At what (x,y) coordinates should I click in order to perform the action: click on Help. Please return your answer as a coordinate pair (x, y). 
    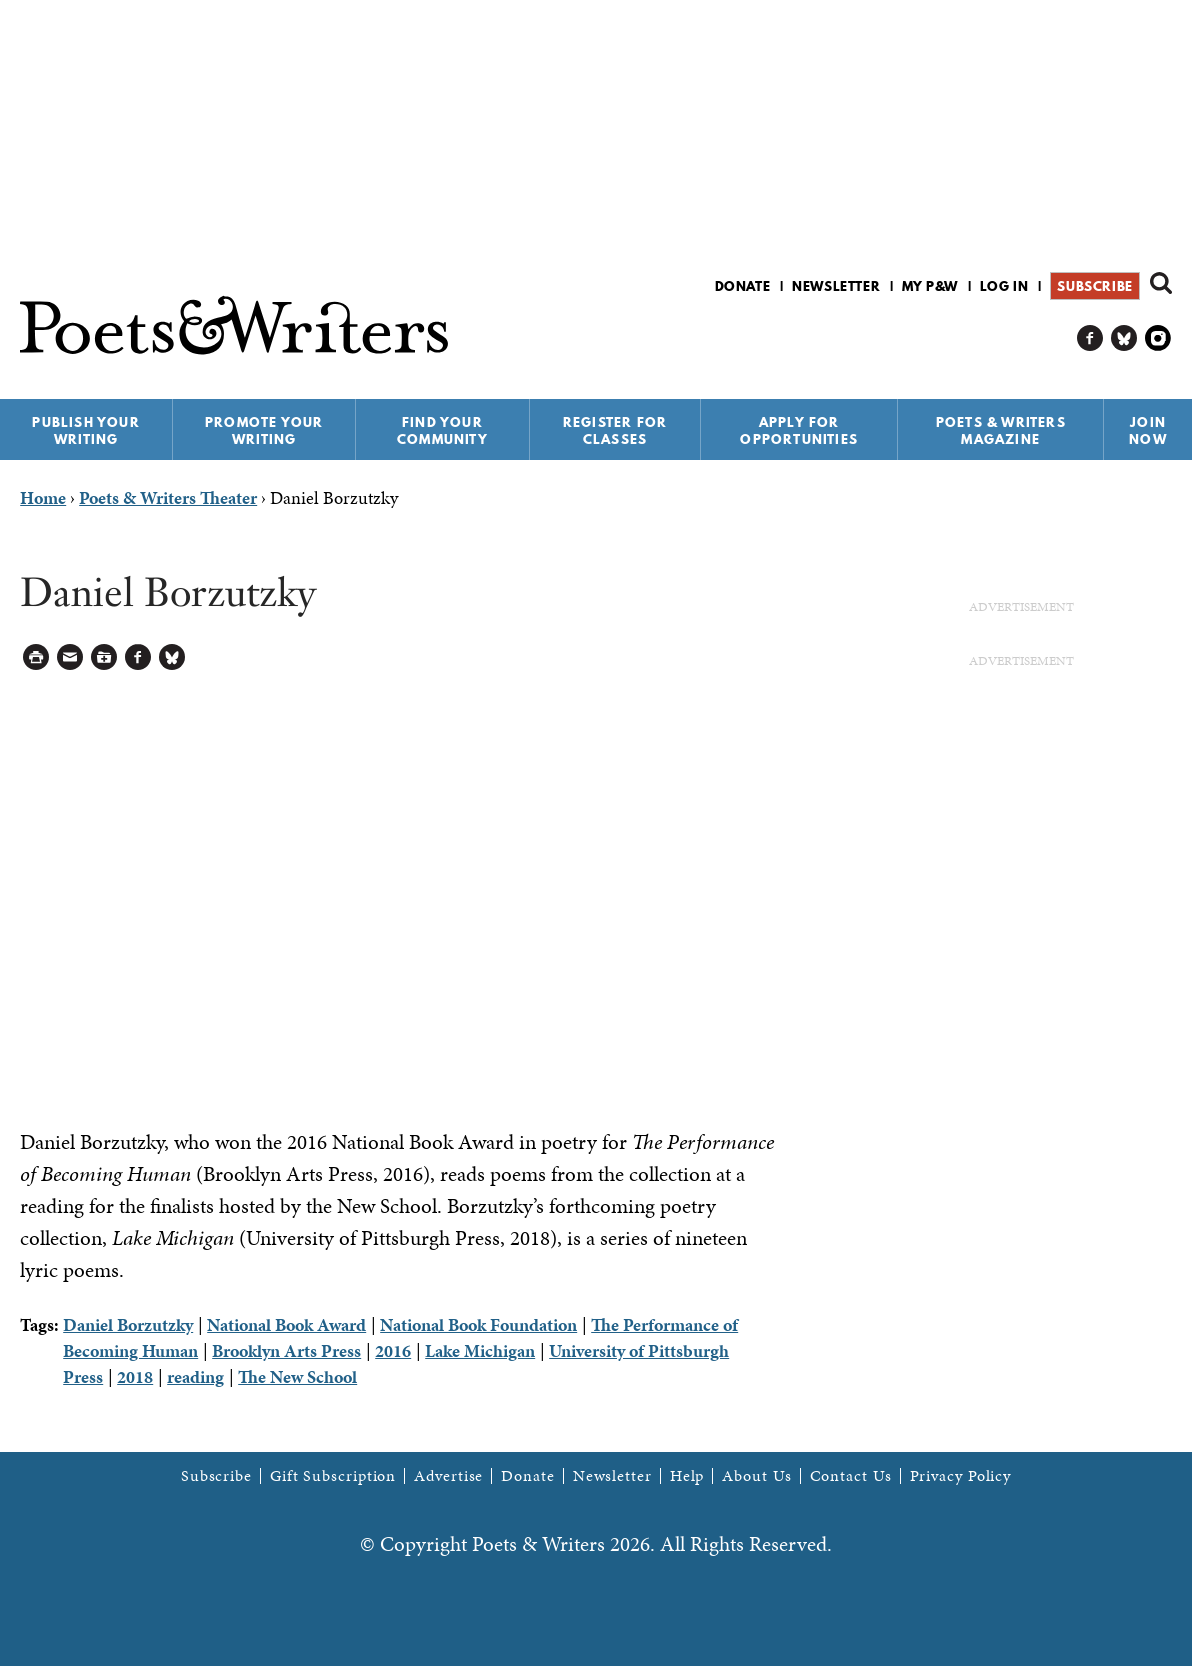
    Looking at the image, I should click on (687, 1476).